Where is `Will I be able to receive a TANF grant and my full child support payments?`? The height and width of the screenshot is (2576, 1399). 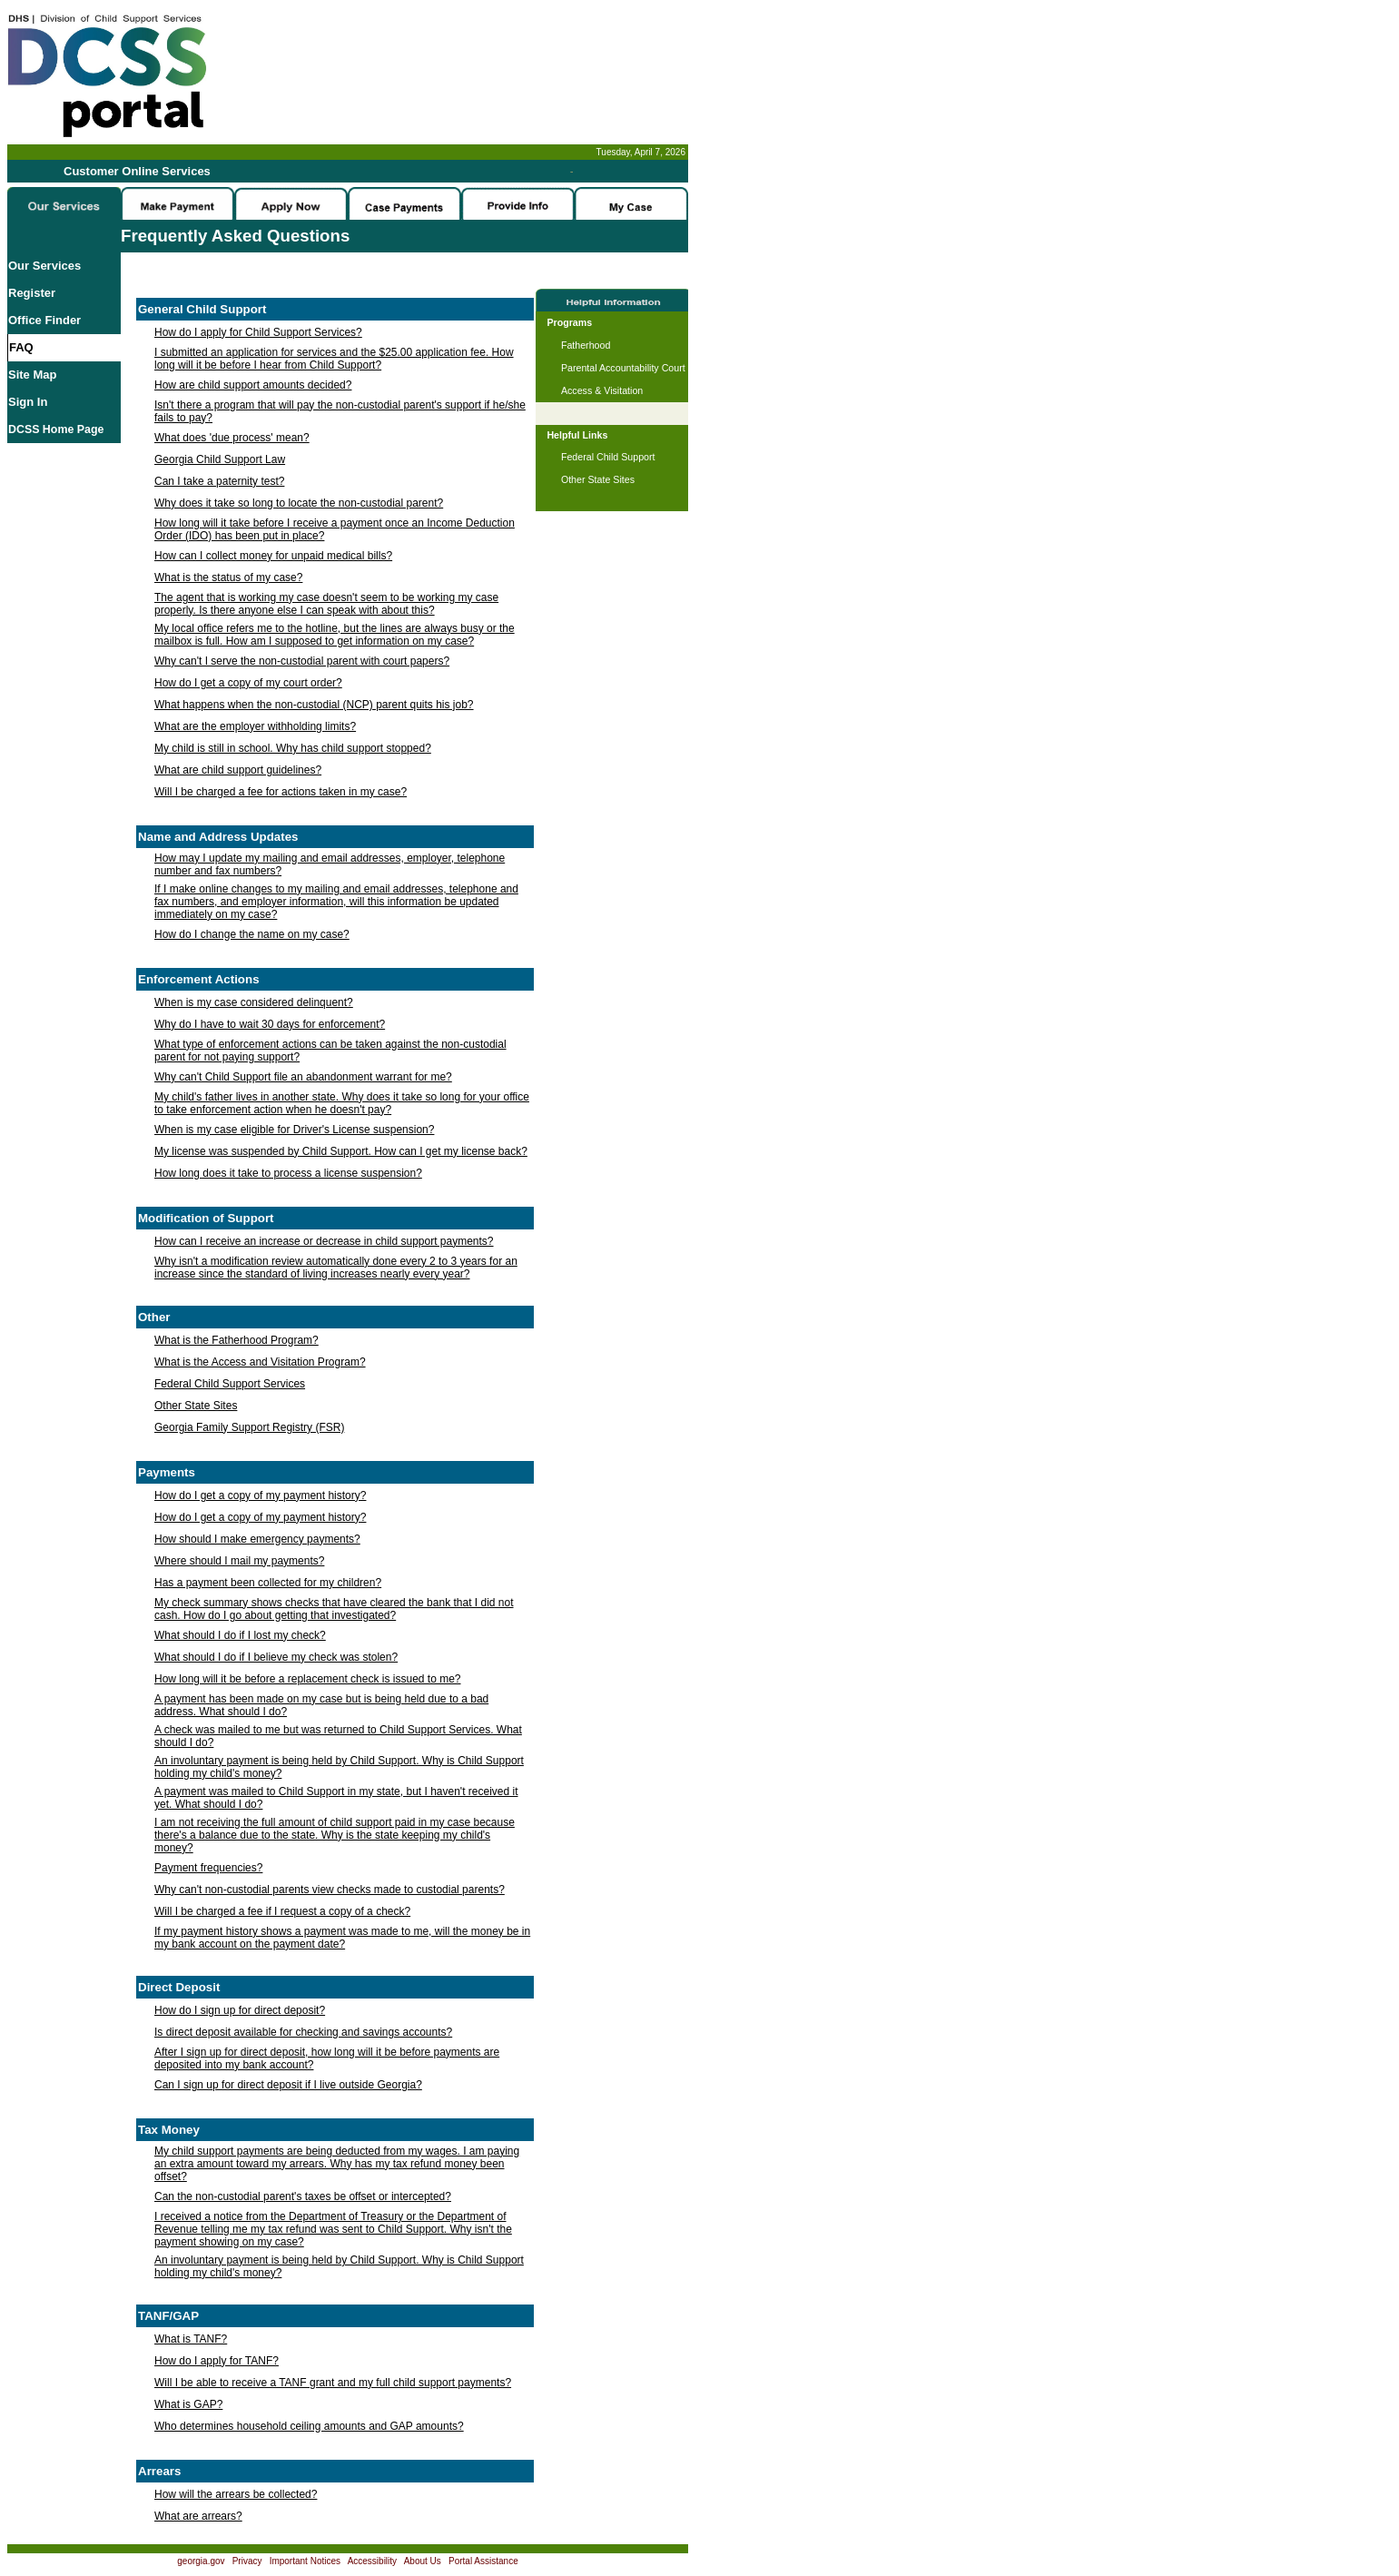
Will I be able to receive a TANF grant and my full child support payments? is located at coordinates (332, 2382).